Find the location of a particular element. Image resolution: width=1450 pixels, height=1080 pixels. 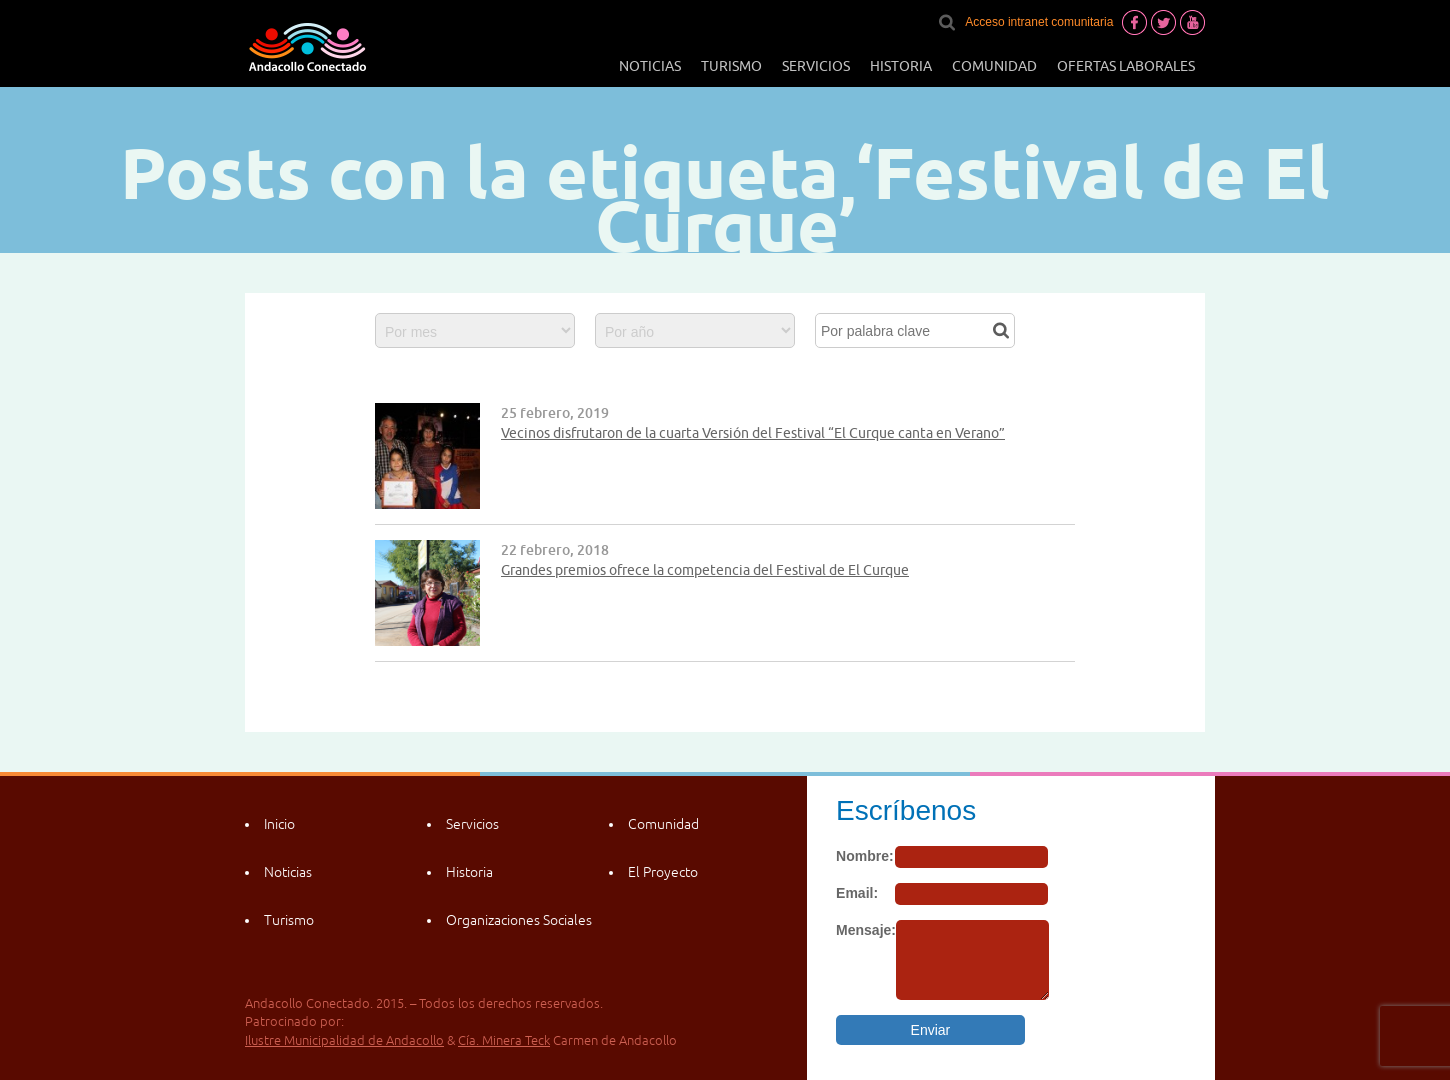

Noticias is located at coordinates (650, 66).